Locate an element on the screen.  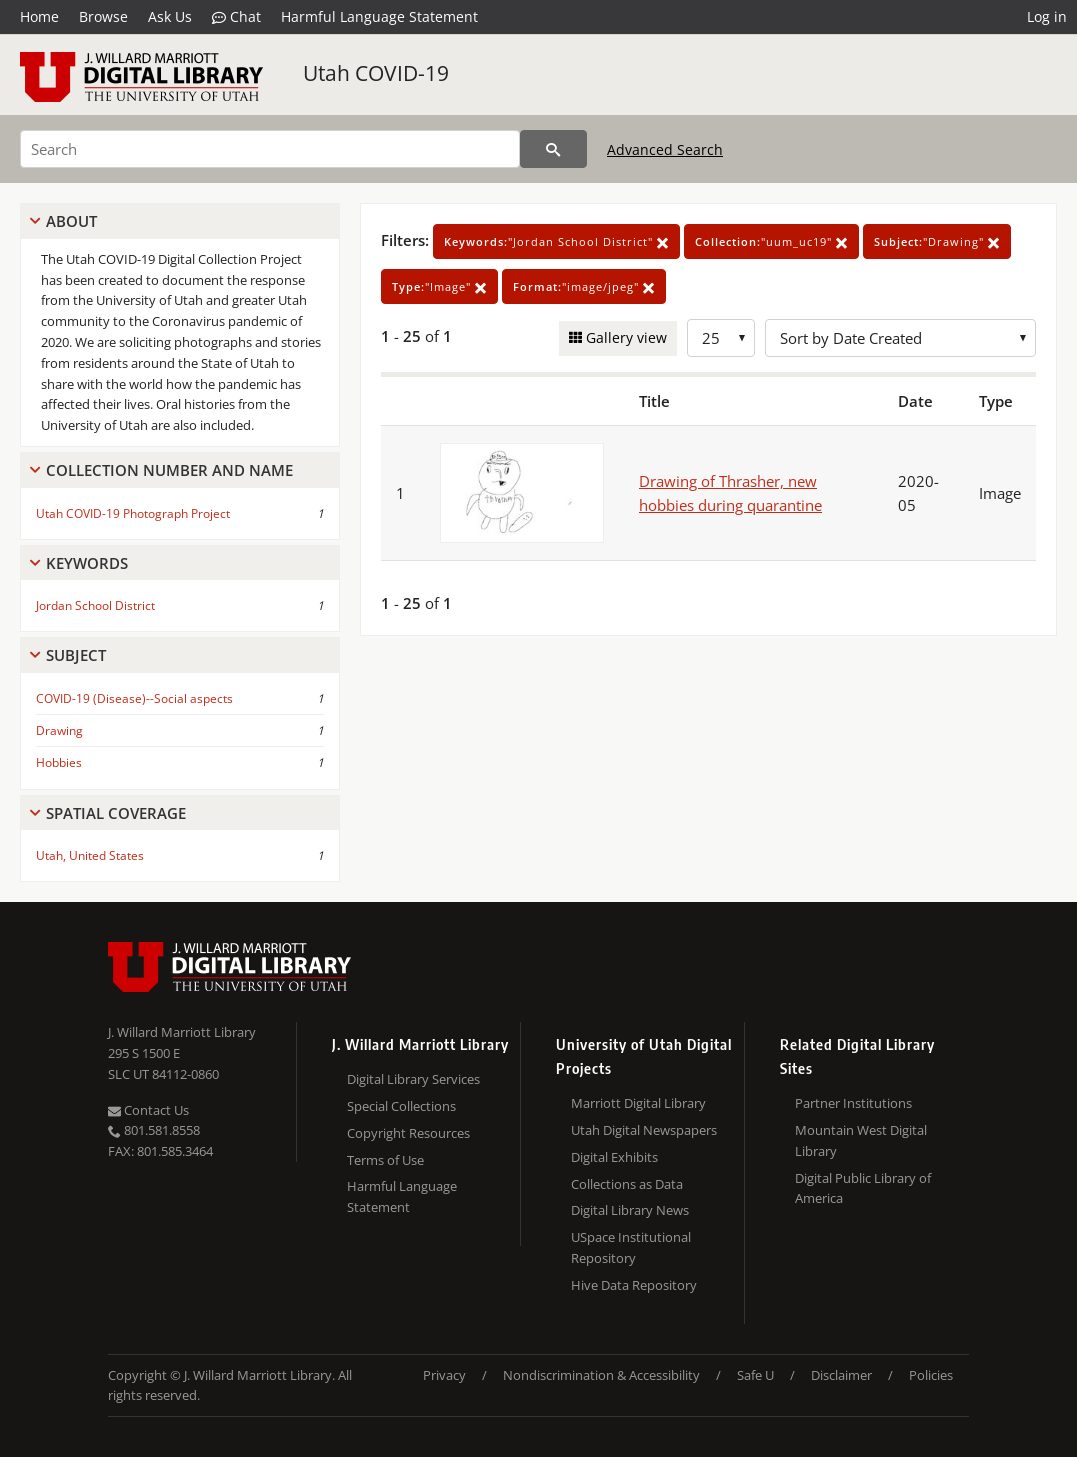
Chat is located at coordinates (236, 17).